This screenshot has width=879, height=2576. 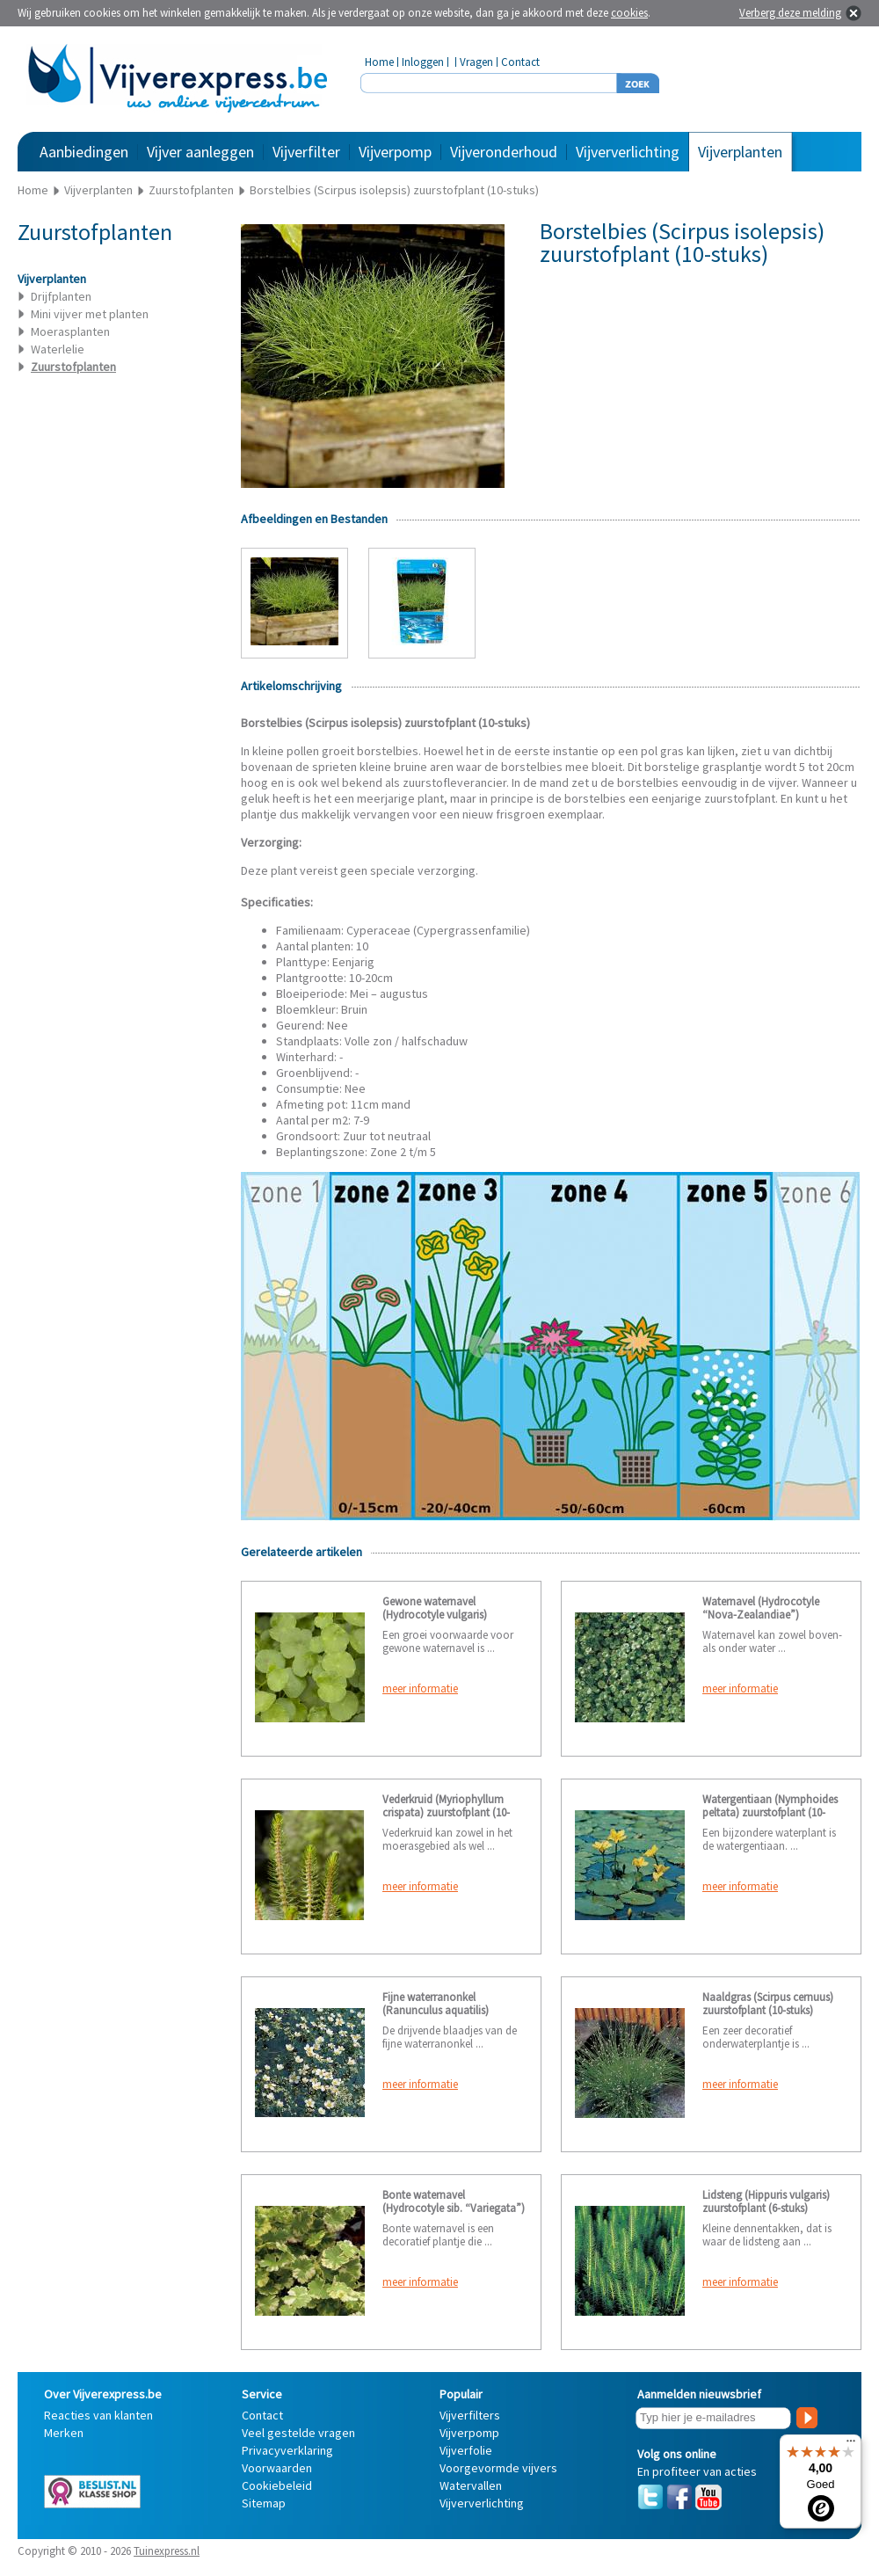 I want to click on Lidsteng (Hippuris vulgaris) zuurstofplant (6-stuks), so click(x=766, y=2201).